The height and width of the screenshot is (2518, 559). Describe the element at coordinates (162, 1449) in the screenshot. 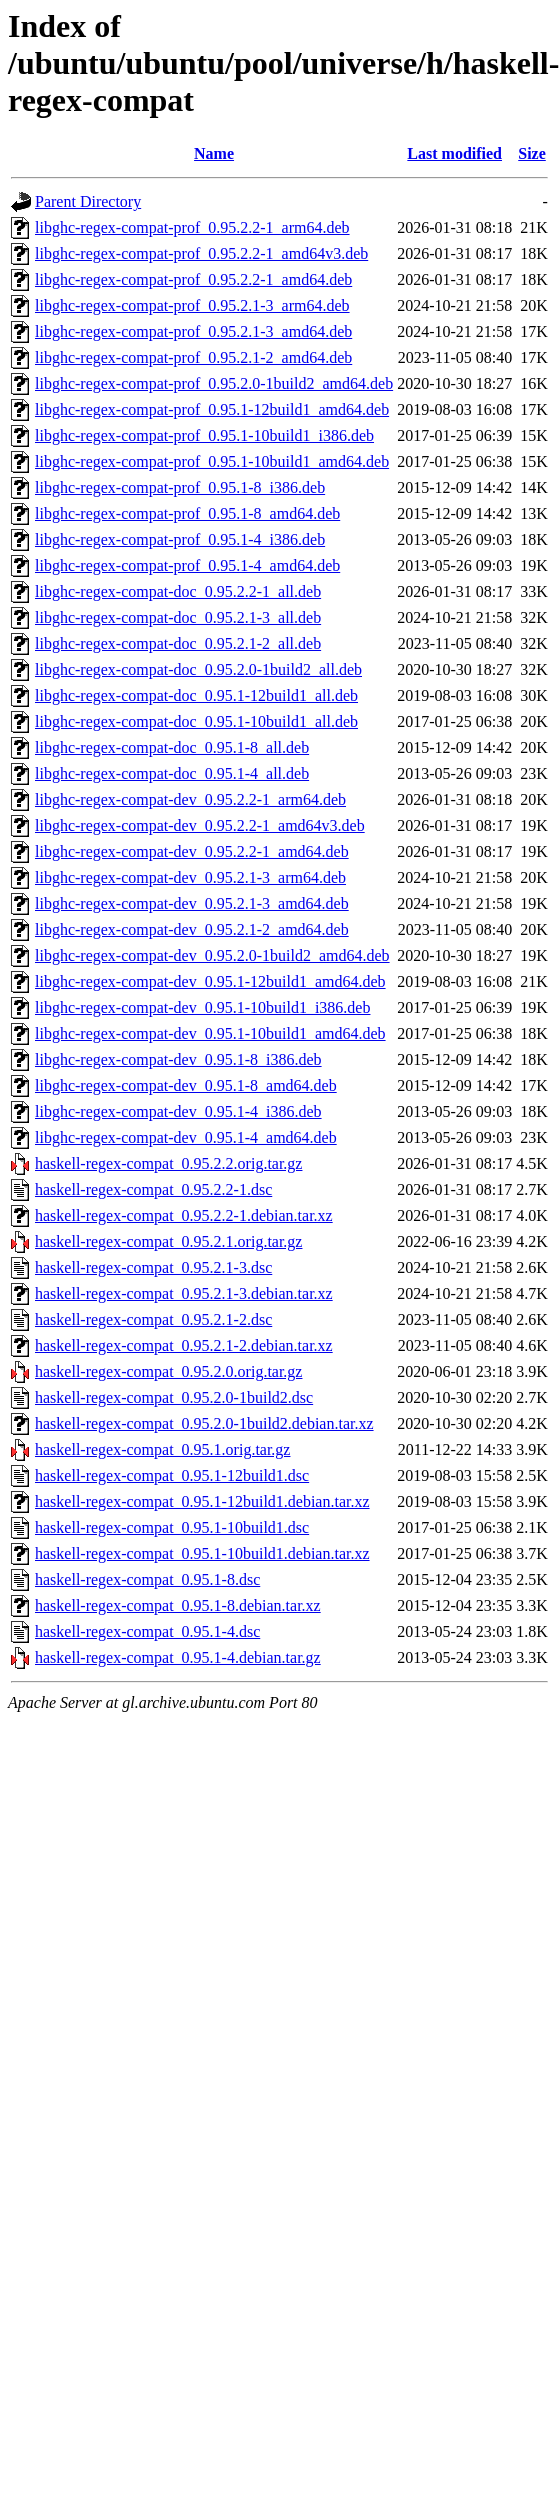

I see `haskell-regex-compat_0.95.1.orig.tar.gz` at that location.